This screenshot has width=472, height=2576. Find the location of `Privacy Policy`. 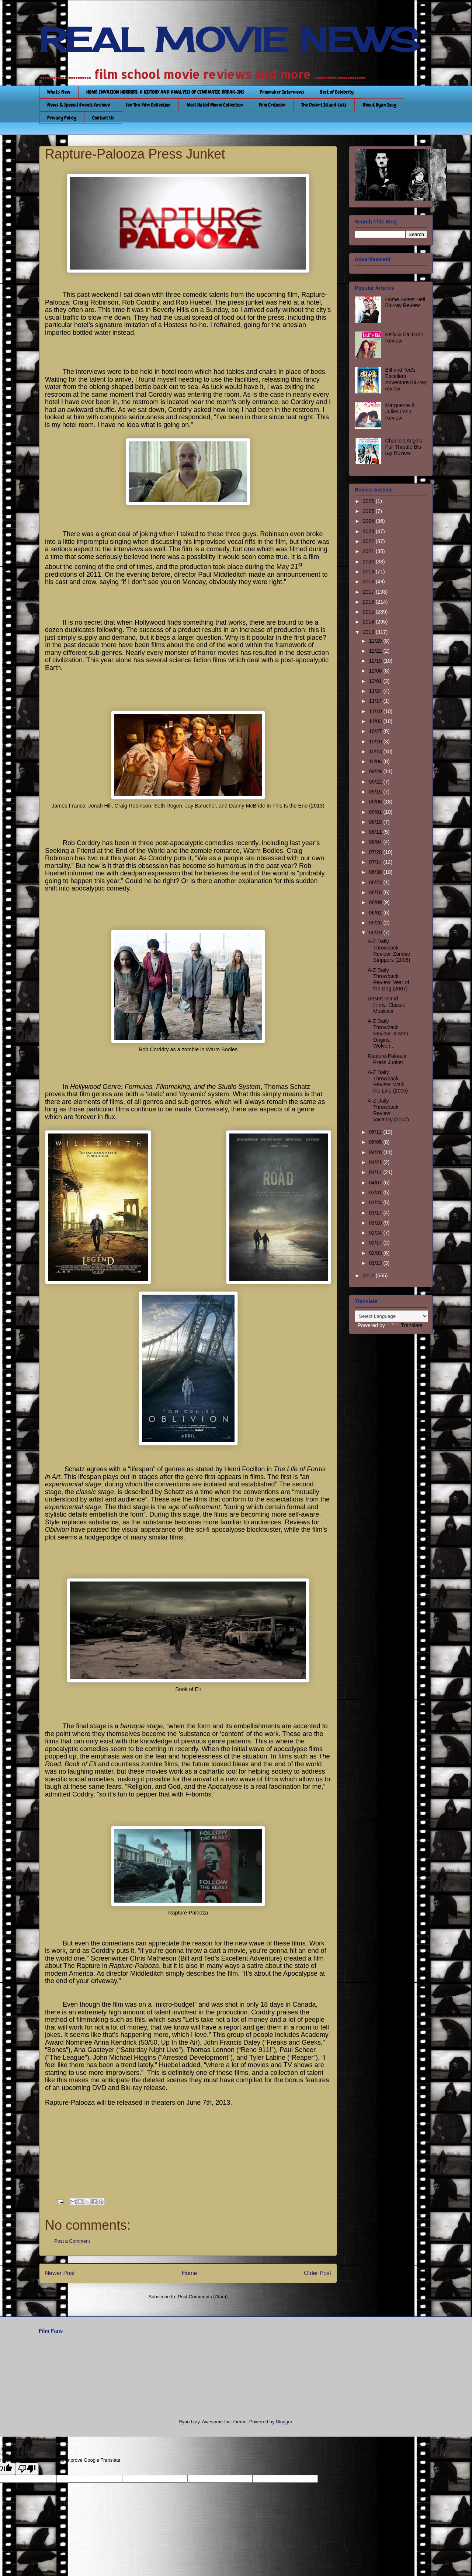

Privacy Policy is located at coordinates (61, 117).